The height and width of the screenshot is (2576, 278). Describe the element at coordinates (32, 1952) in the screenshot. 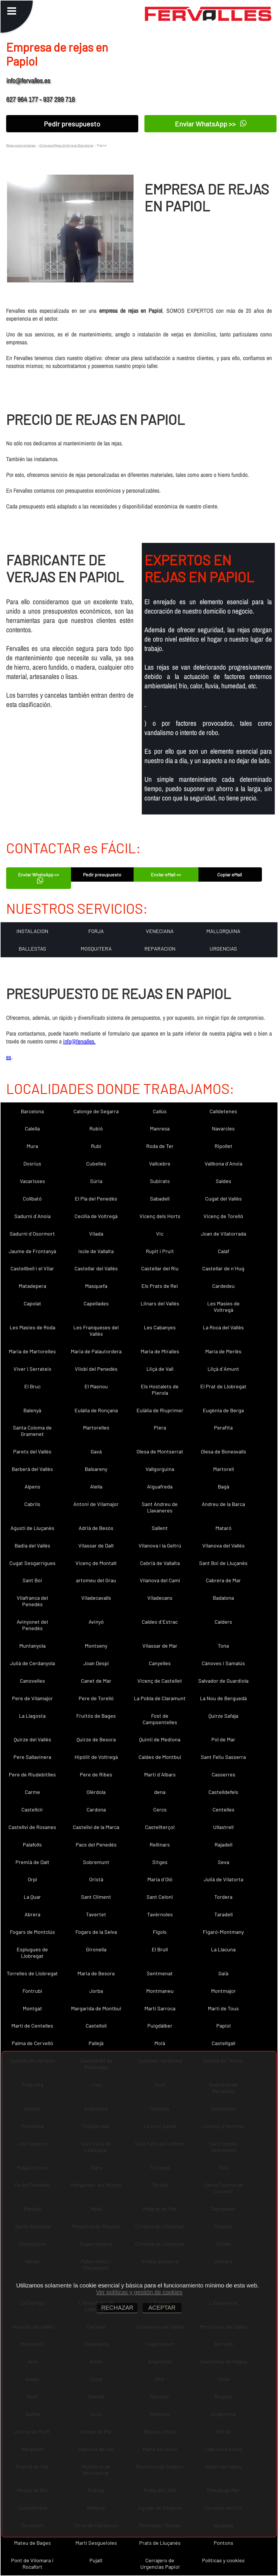

I see `Esplugues de Llobregat` at that location.